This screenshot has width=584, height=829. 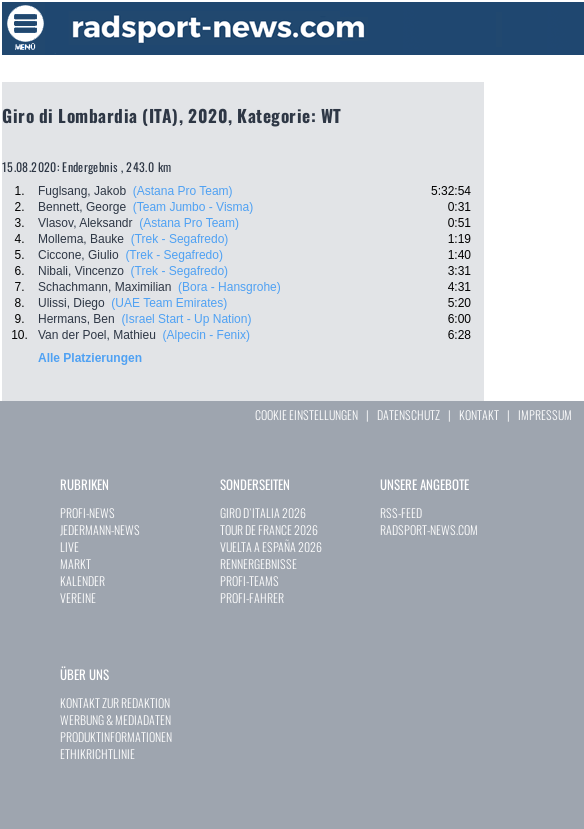 I want to click on GIRO D`ITALIA 2026, so click(x=263, y=512).